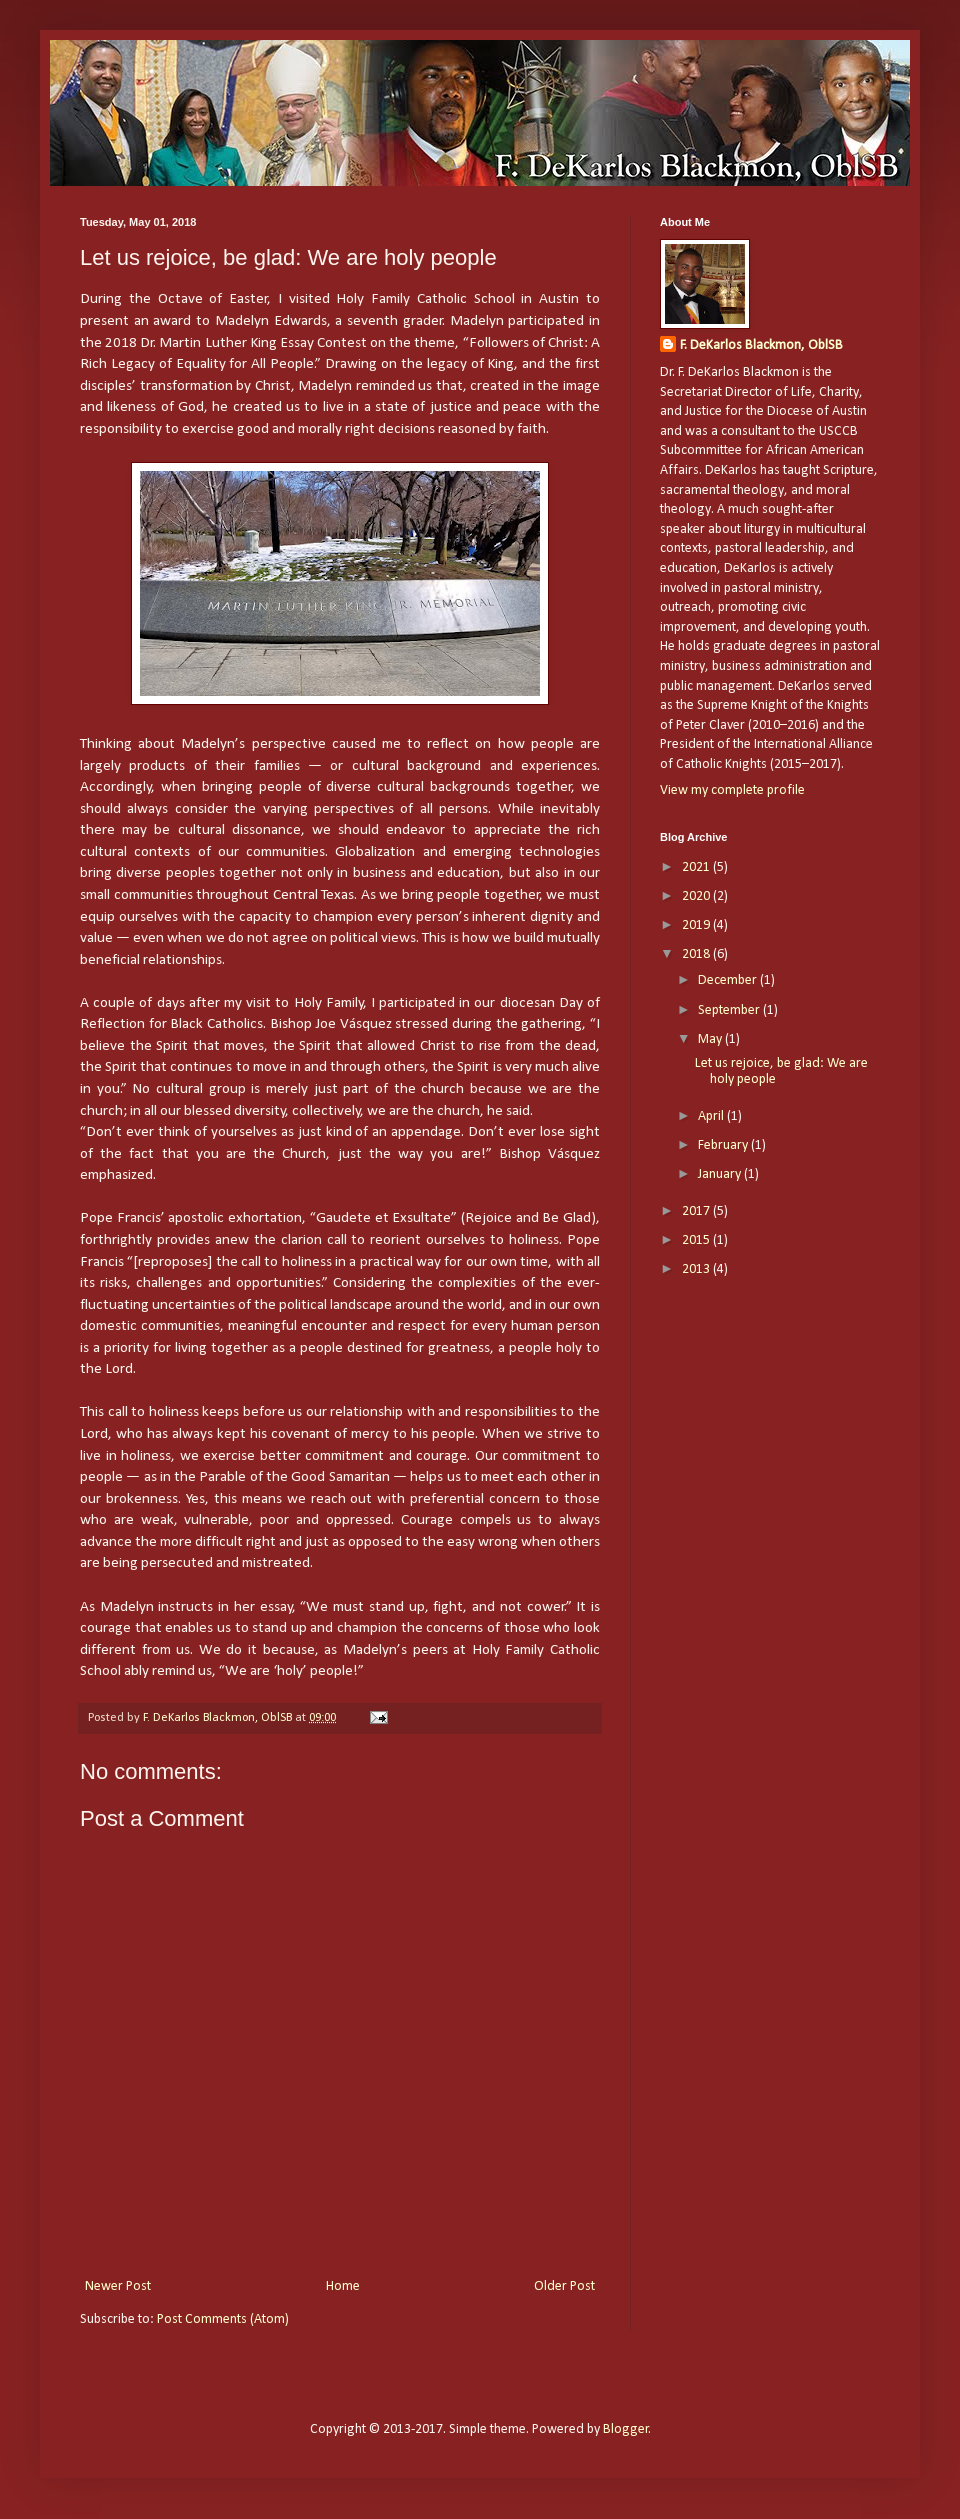 The image size is (960, 2519). Describe the element at coordinates (697, 896) in the screenshot. I see `2020` at that location.